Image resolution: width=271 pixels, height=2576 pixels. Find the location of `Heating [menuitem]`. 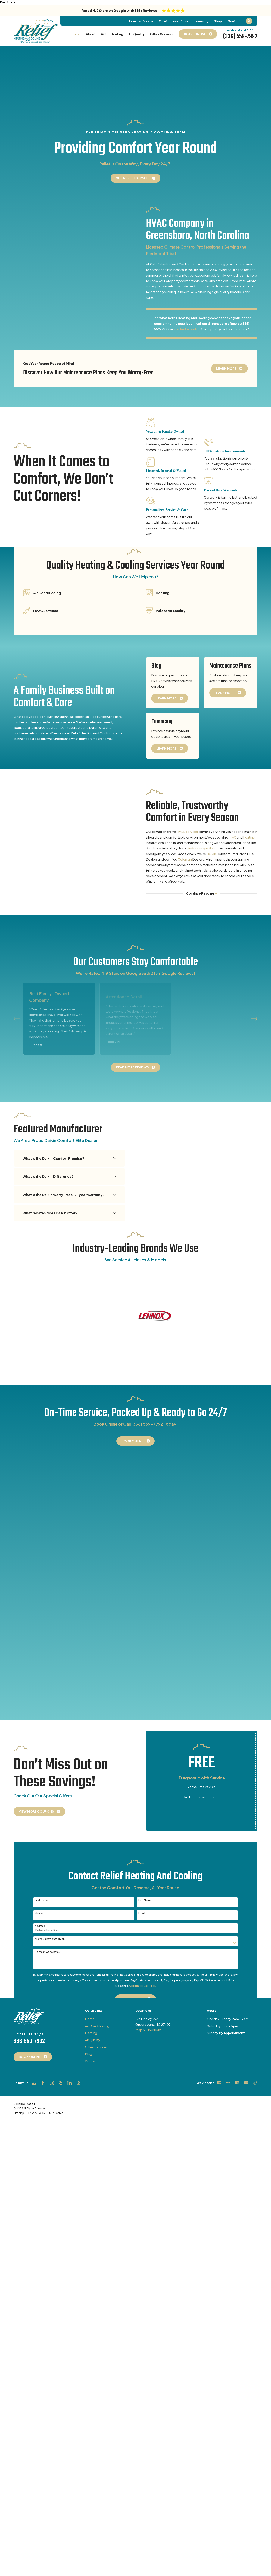

Heating [menuitem] is located at coordinates (117, 34).